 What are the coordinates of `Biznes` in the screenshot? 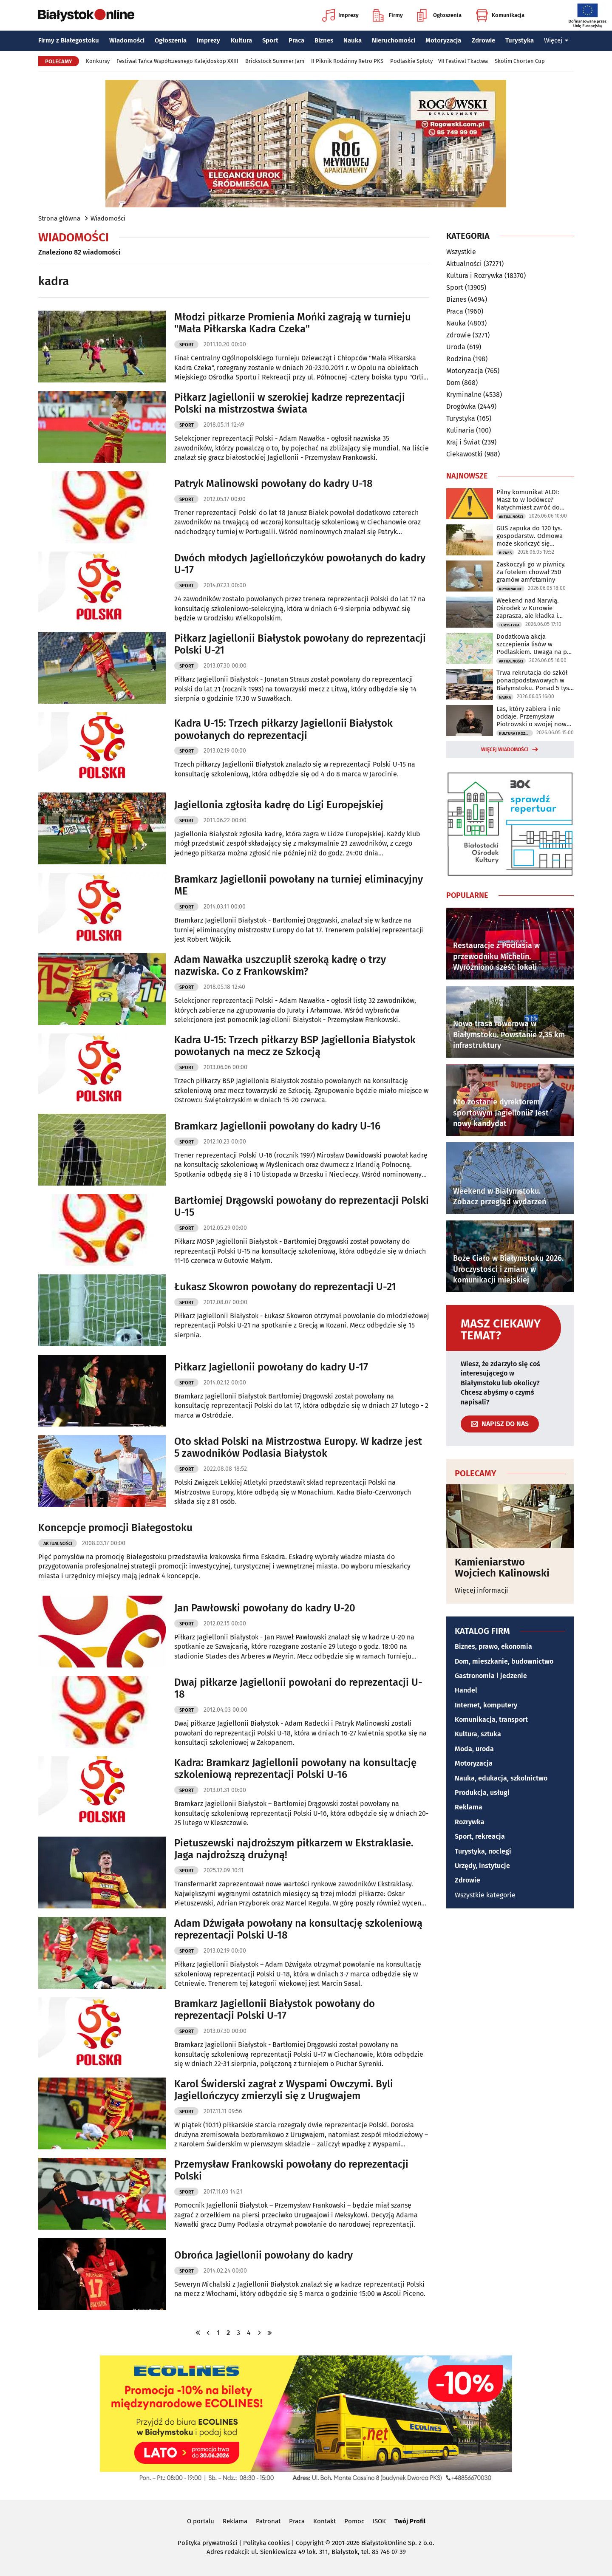 It's located at (323, 40).